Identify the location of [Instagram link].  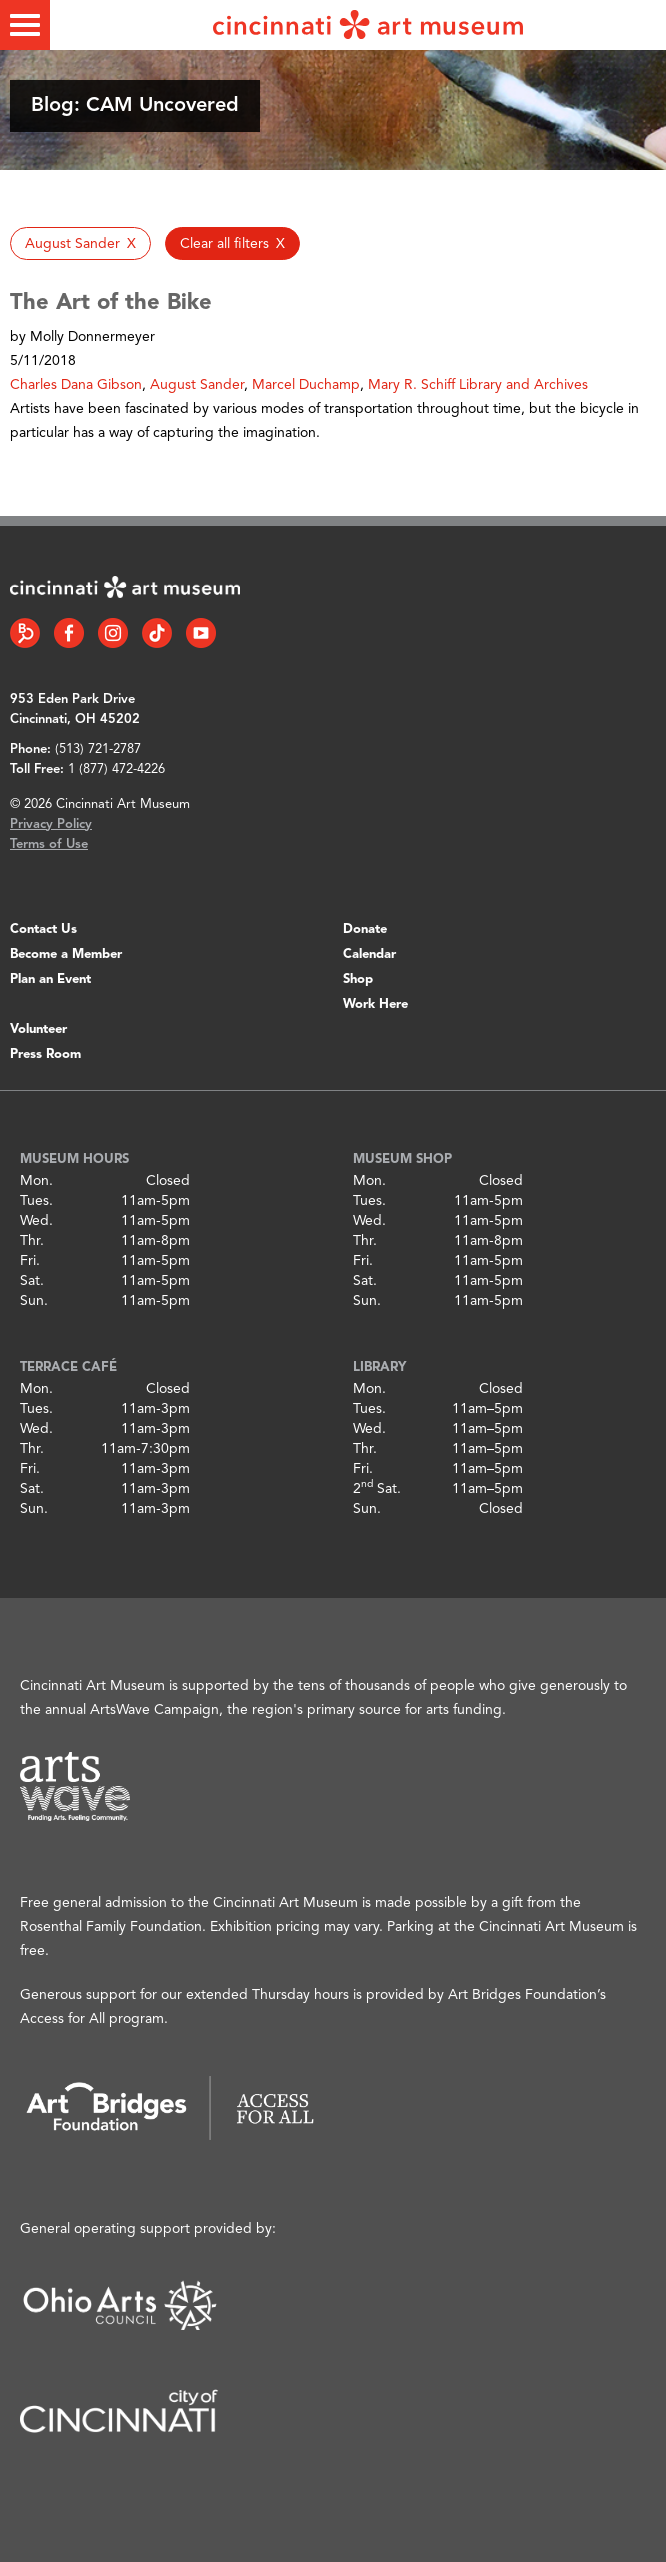
(113, 633).